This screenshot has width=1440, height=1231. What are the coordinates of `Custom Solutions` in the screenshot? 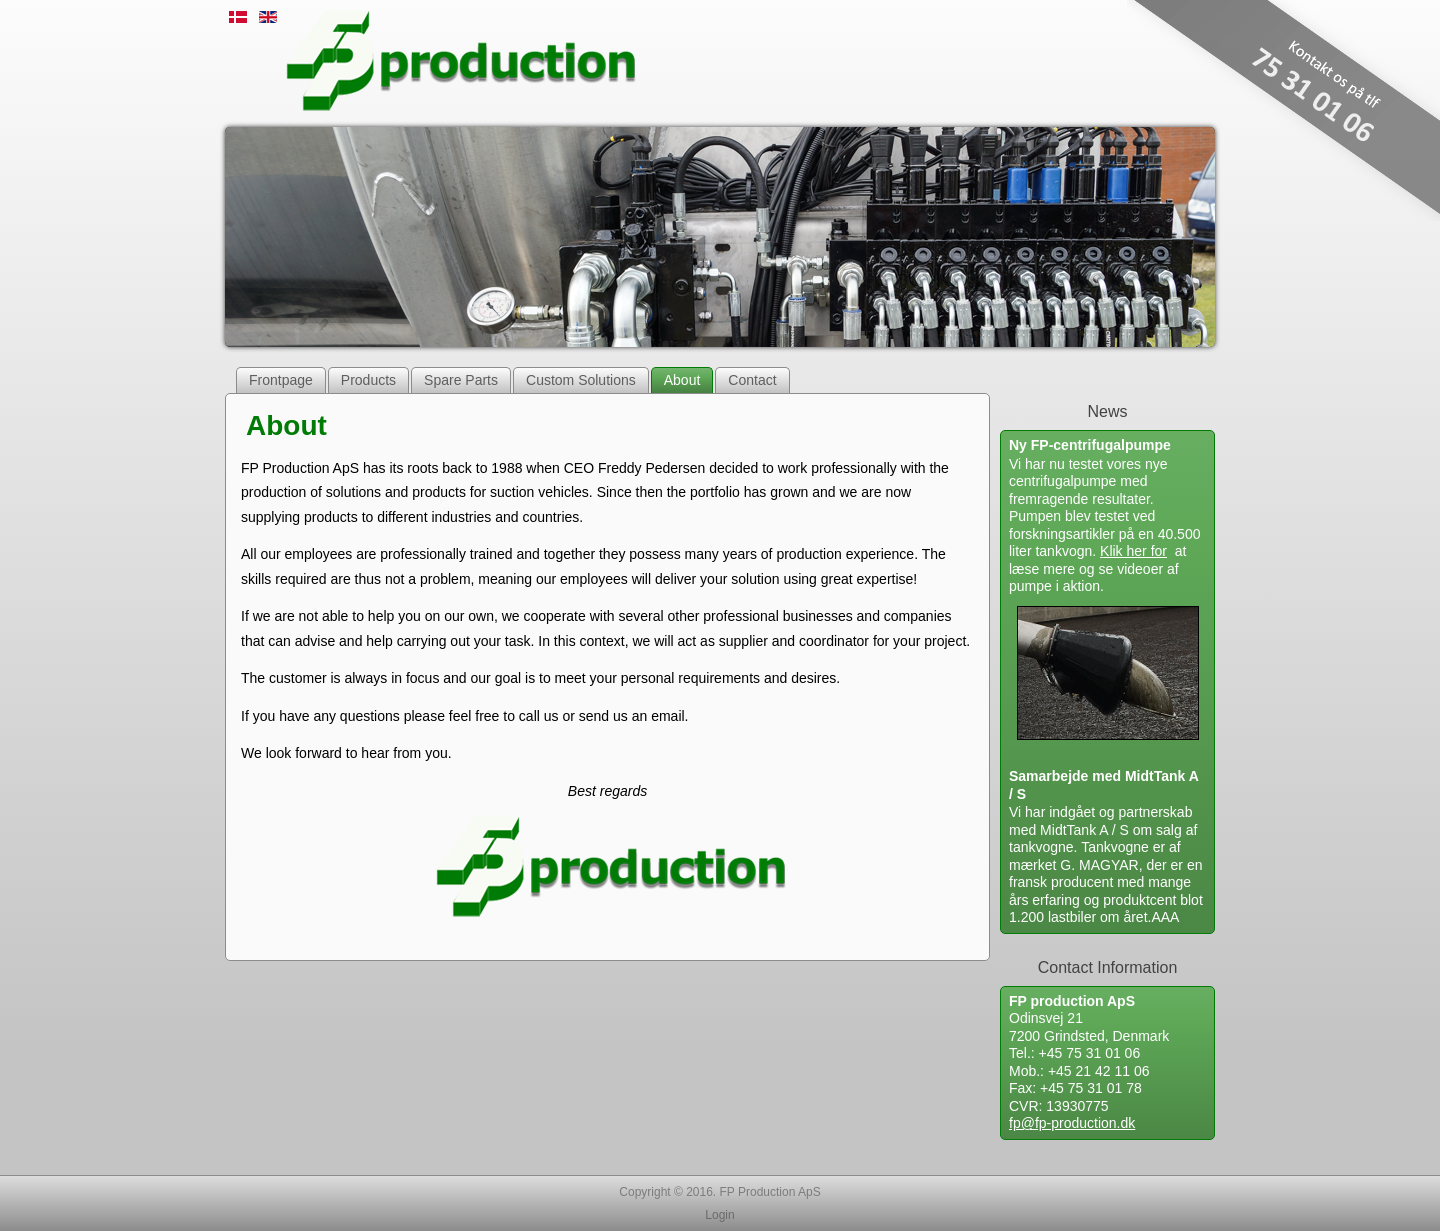 It's located at (581, 380).